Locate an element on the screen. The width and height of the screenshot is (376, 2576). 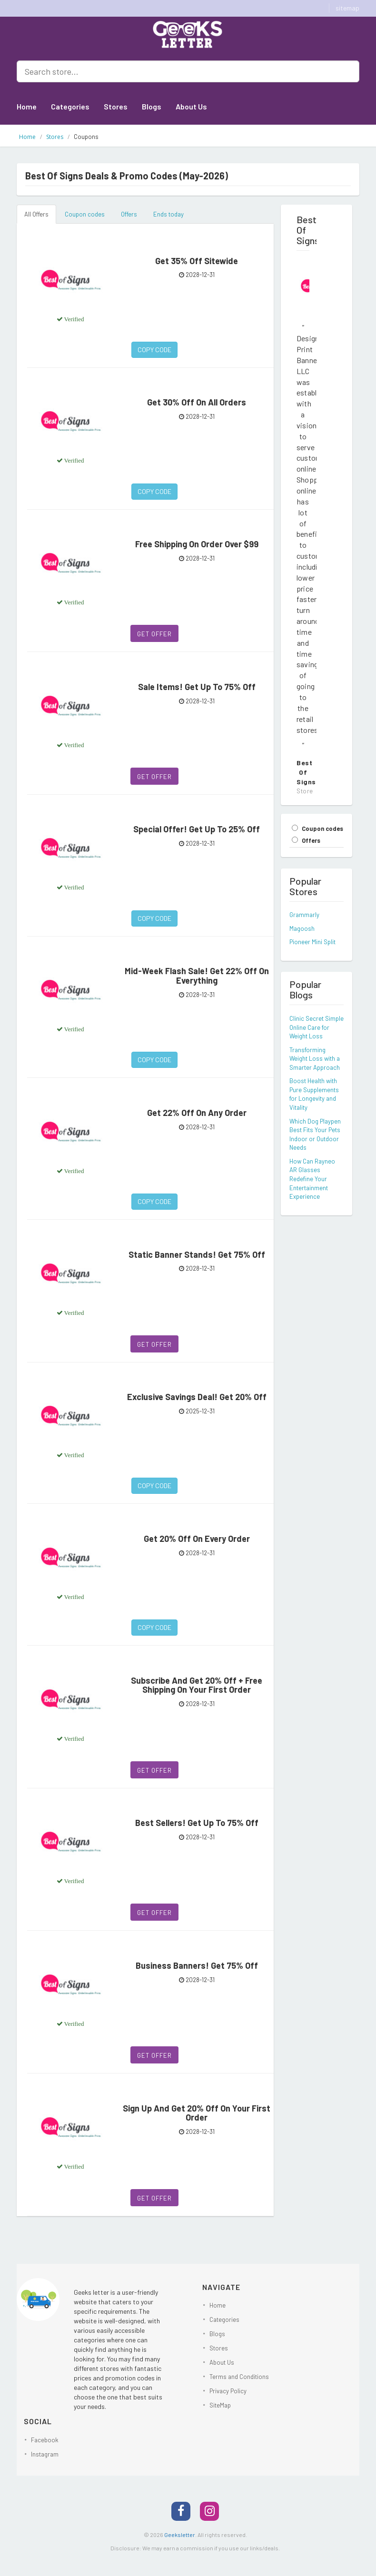
Transforming Weight Loss with a Smarter Approach is located at coordinates (314, 1058).